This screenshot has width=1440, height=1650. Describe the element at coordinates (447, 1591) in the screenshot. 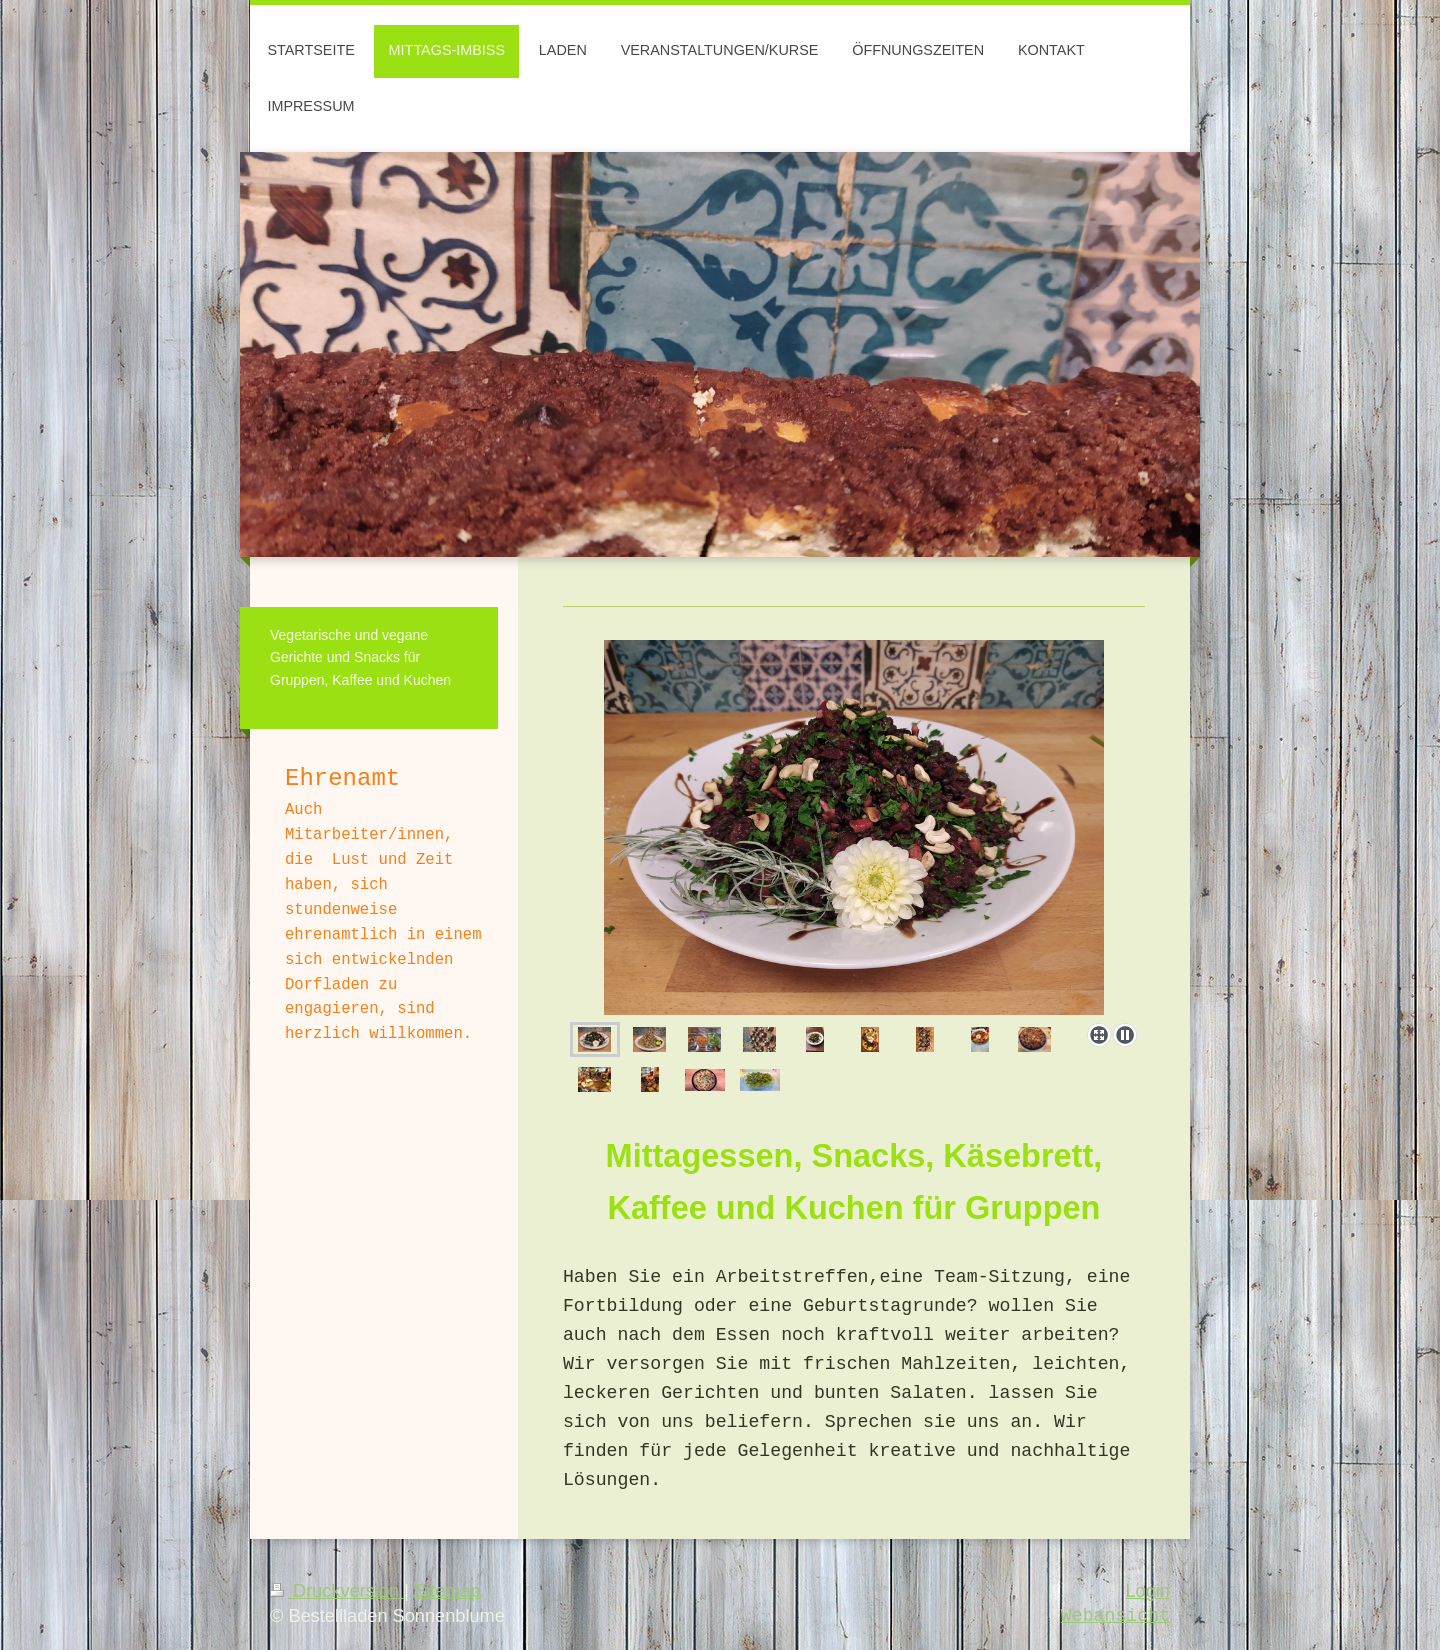

I see `Sitemap` at that location.